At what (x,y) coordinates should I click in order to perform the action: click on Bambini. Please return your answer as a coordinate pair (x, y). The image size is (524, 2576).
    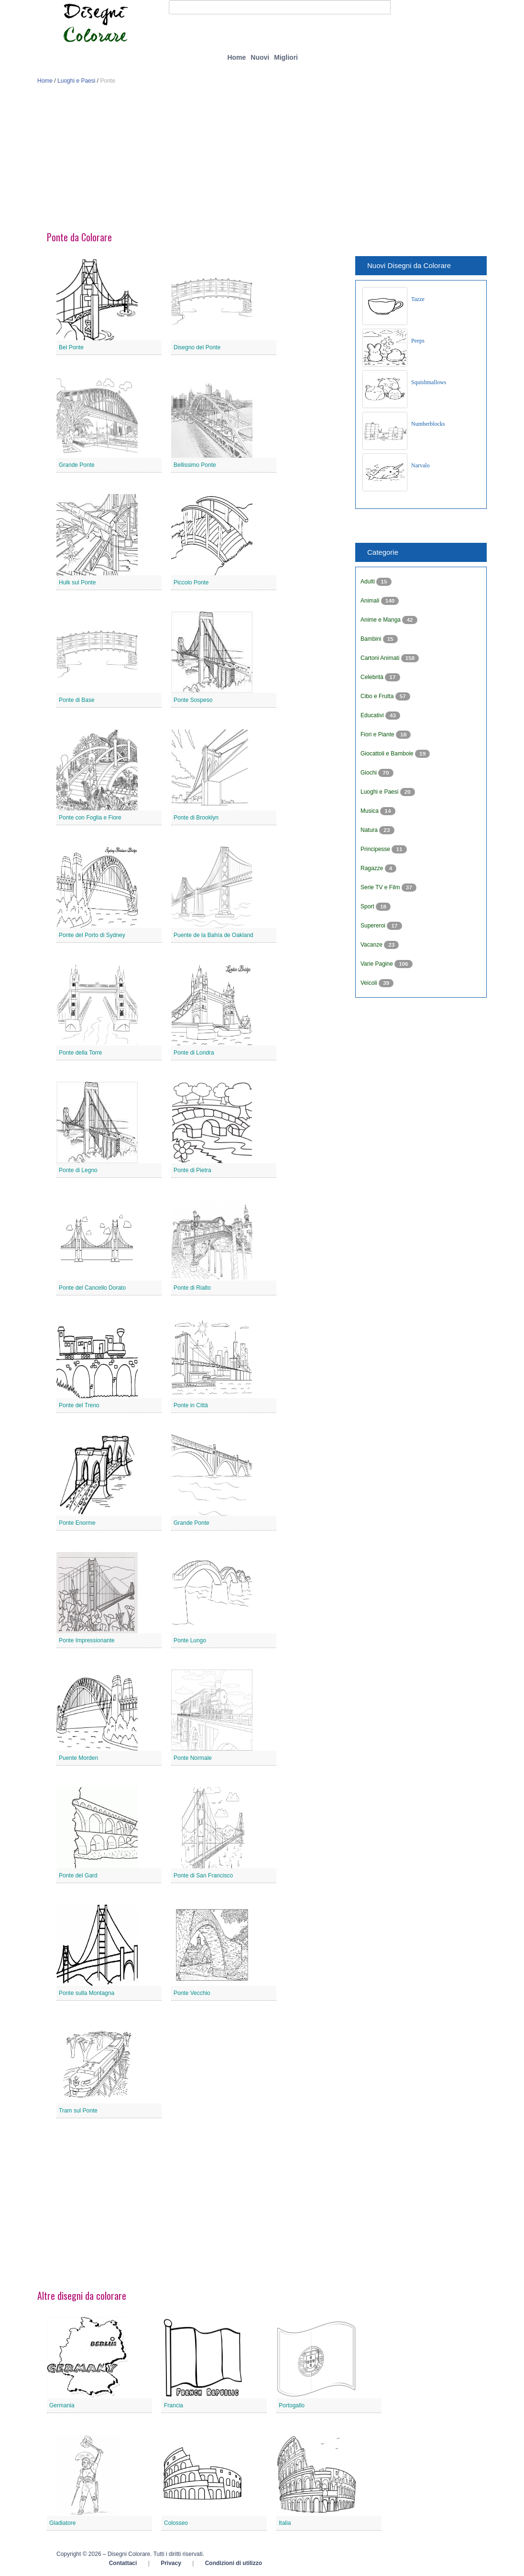
    Looking at the image, I should click on (371, 639).